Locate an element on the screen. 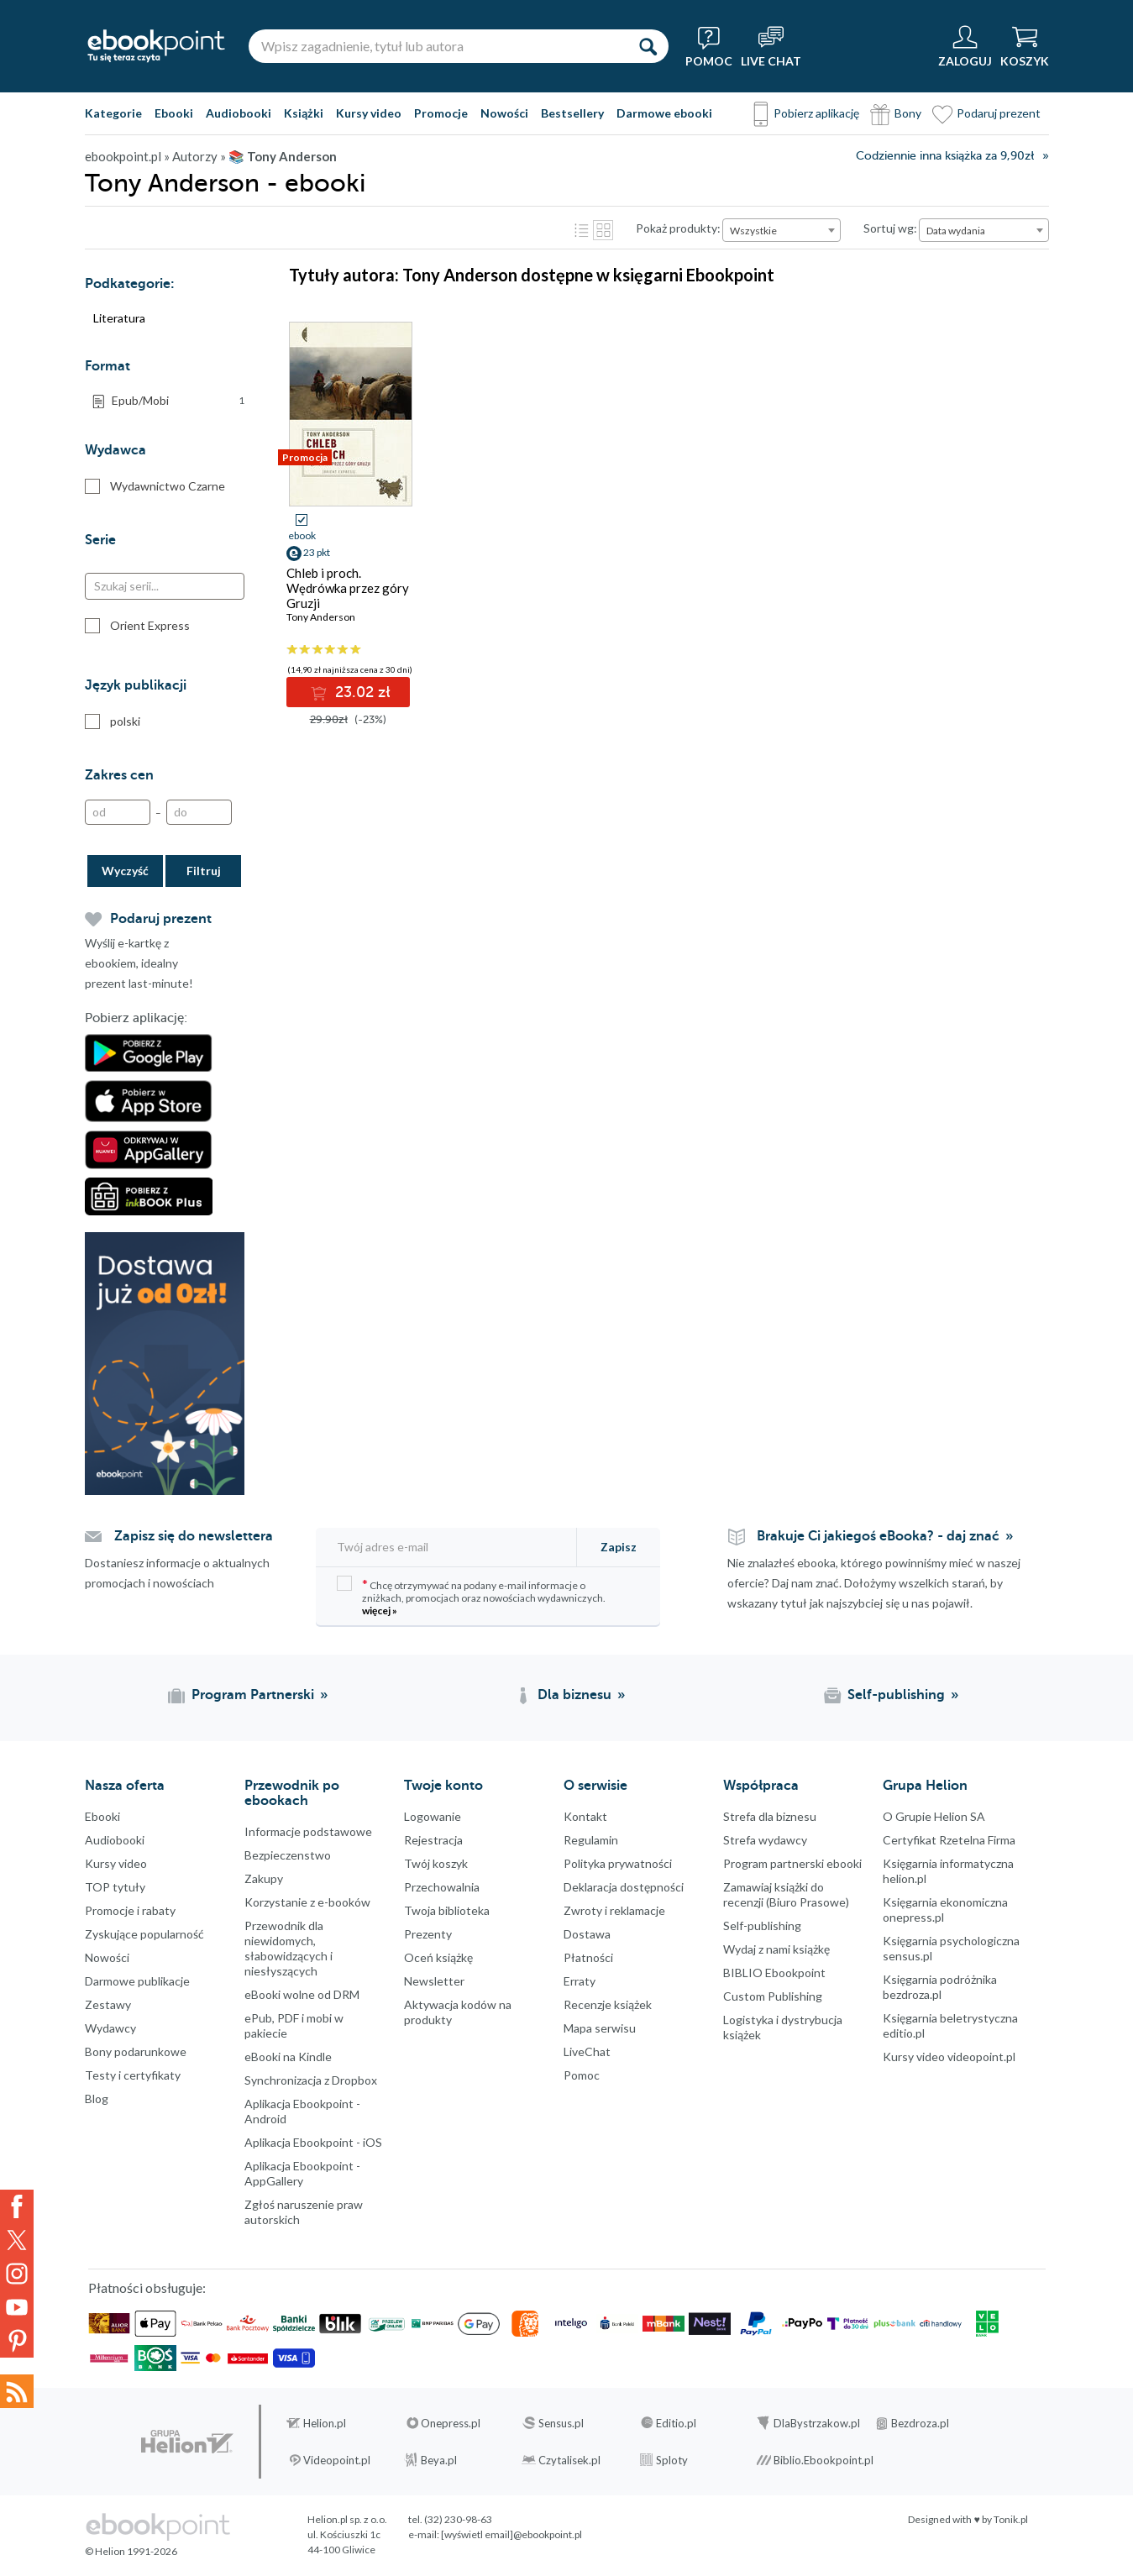  Custom Publishing is located at coordinates (772, 1996).